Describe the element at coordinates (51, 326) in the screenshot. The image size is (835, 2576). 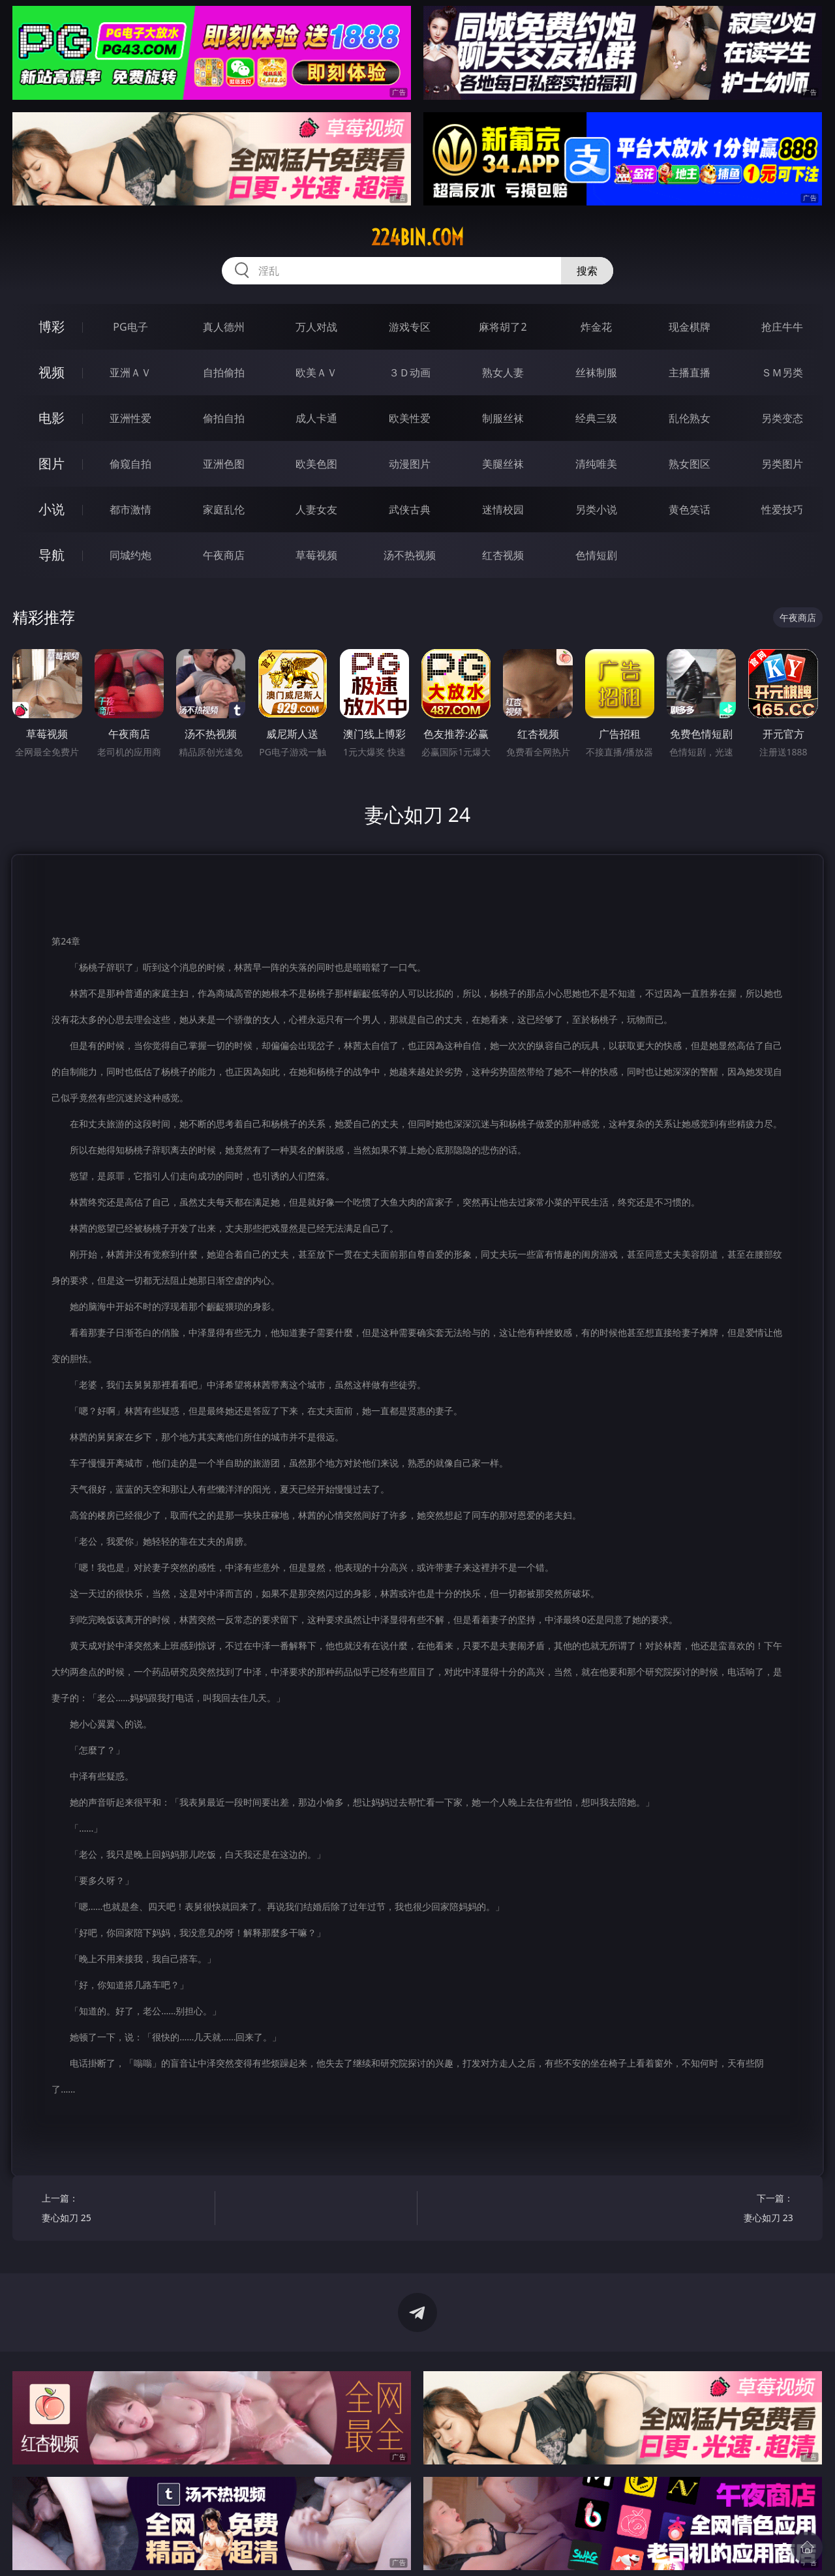
I see `博彩` at that location.